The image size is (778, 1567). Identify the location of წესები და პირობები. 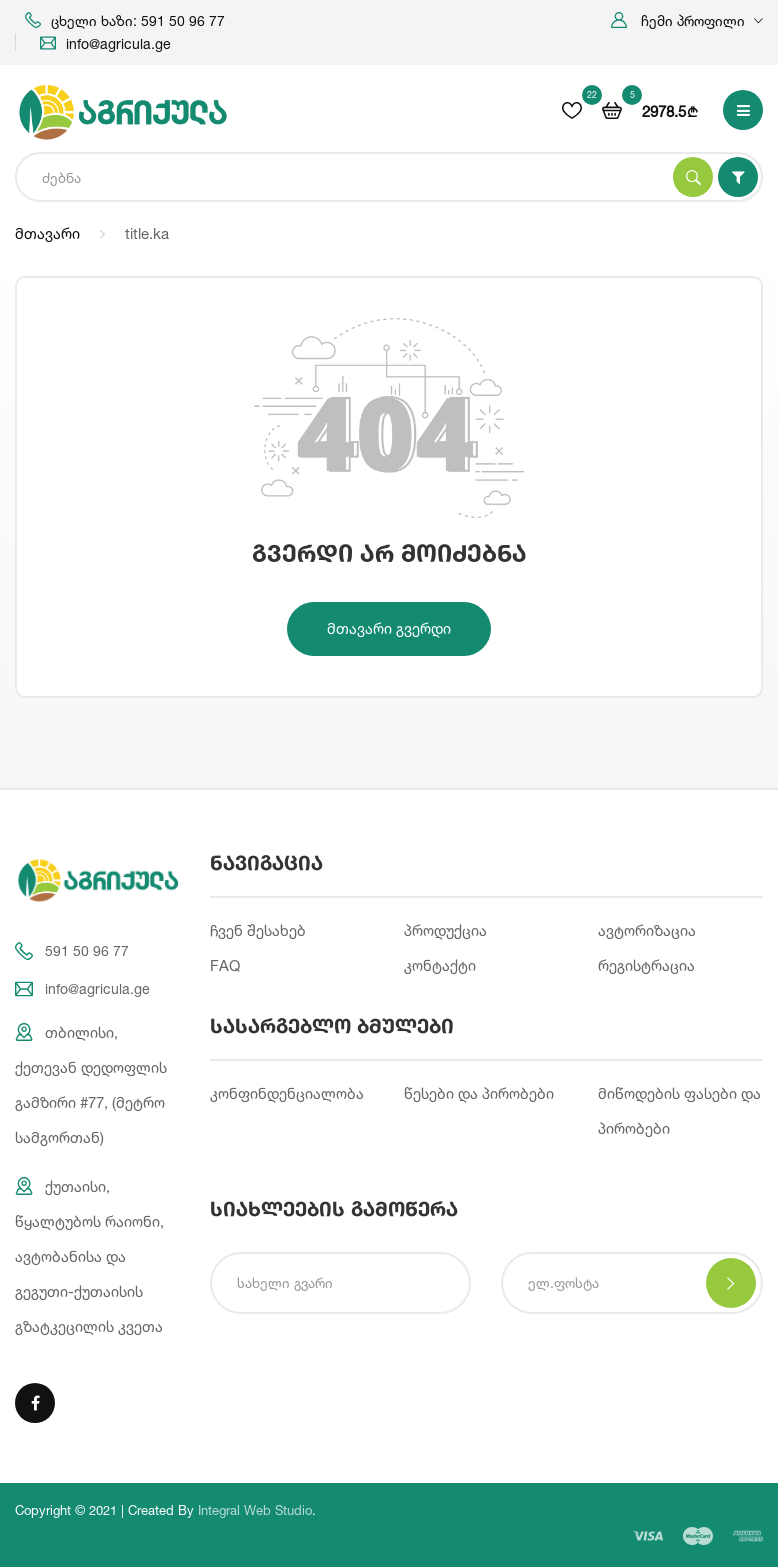
(479, 1093).